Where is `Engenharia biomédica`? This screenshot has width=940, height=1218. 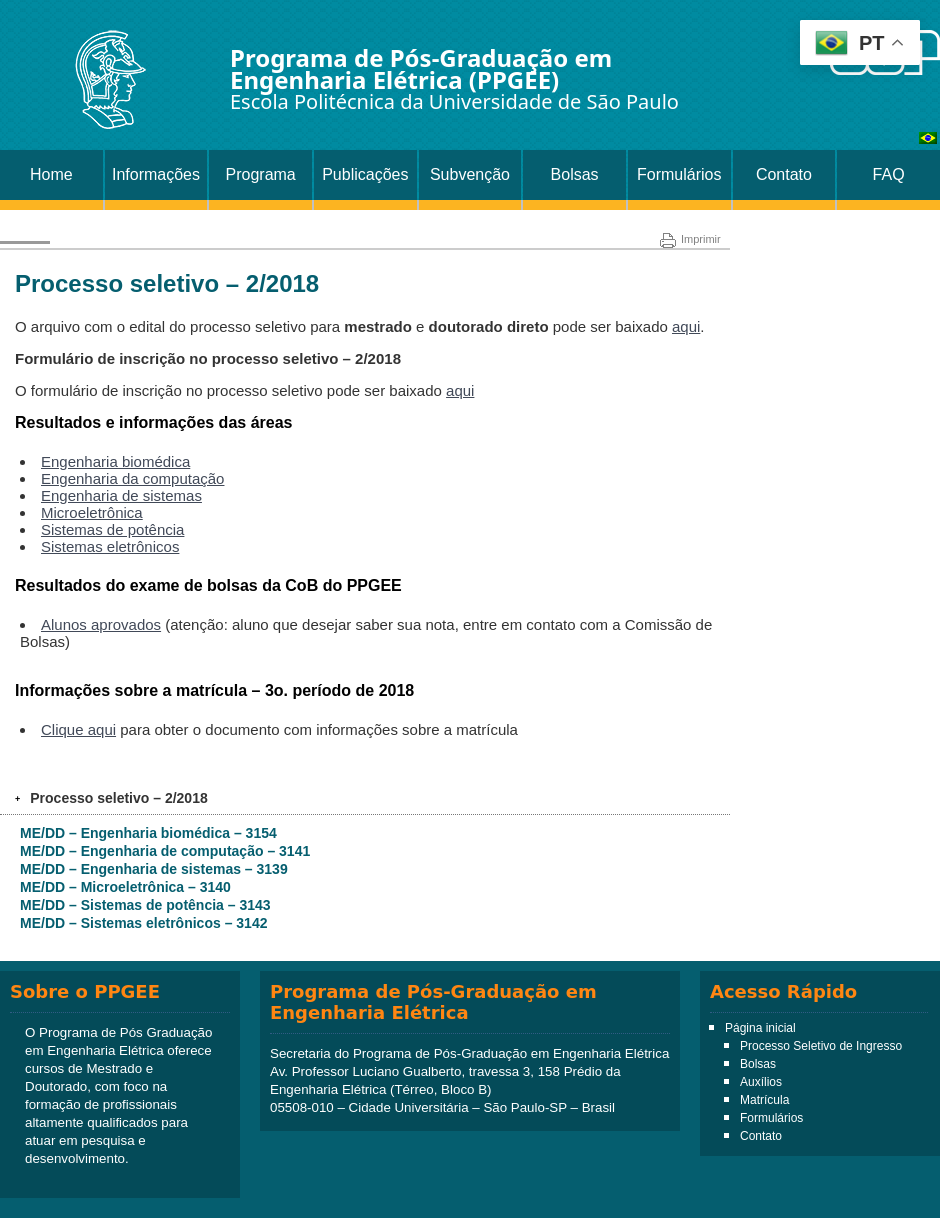
Engenharia biomédica is located at coordinates (115, 461).